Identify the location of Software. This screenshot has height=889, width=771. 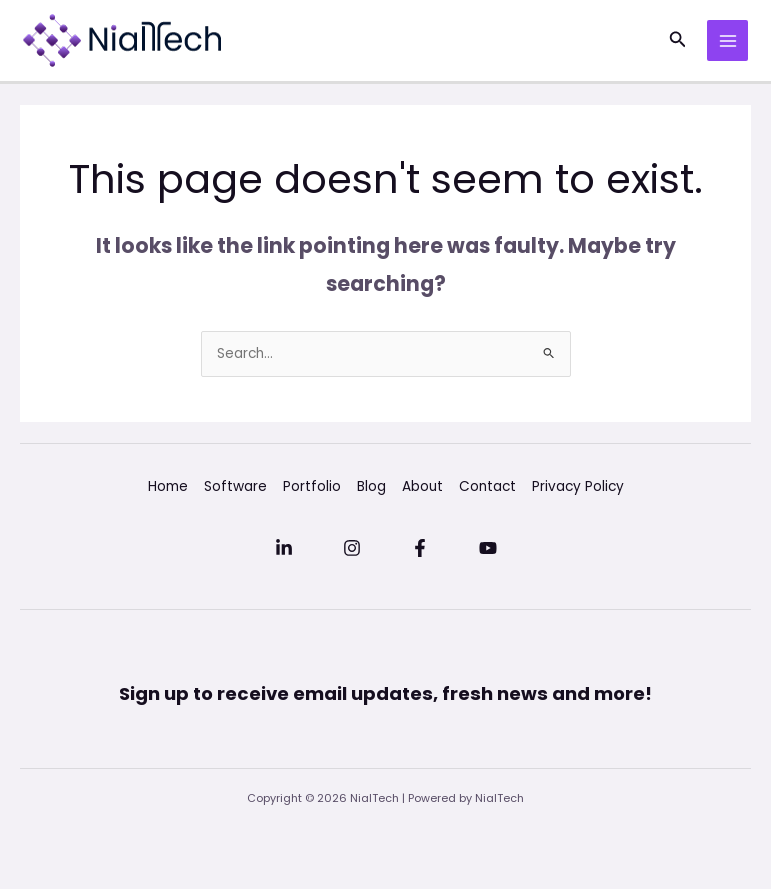
(235, 486).